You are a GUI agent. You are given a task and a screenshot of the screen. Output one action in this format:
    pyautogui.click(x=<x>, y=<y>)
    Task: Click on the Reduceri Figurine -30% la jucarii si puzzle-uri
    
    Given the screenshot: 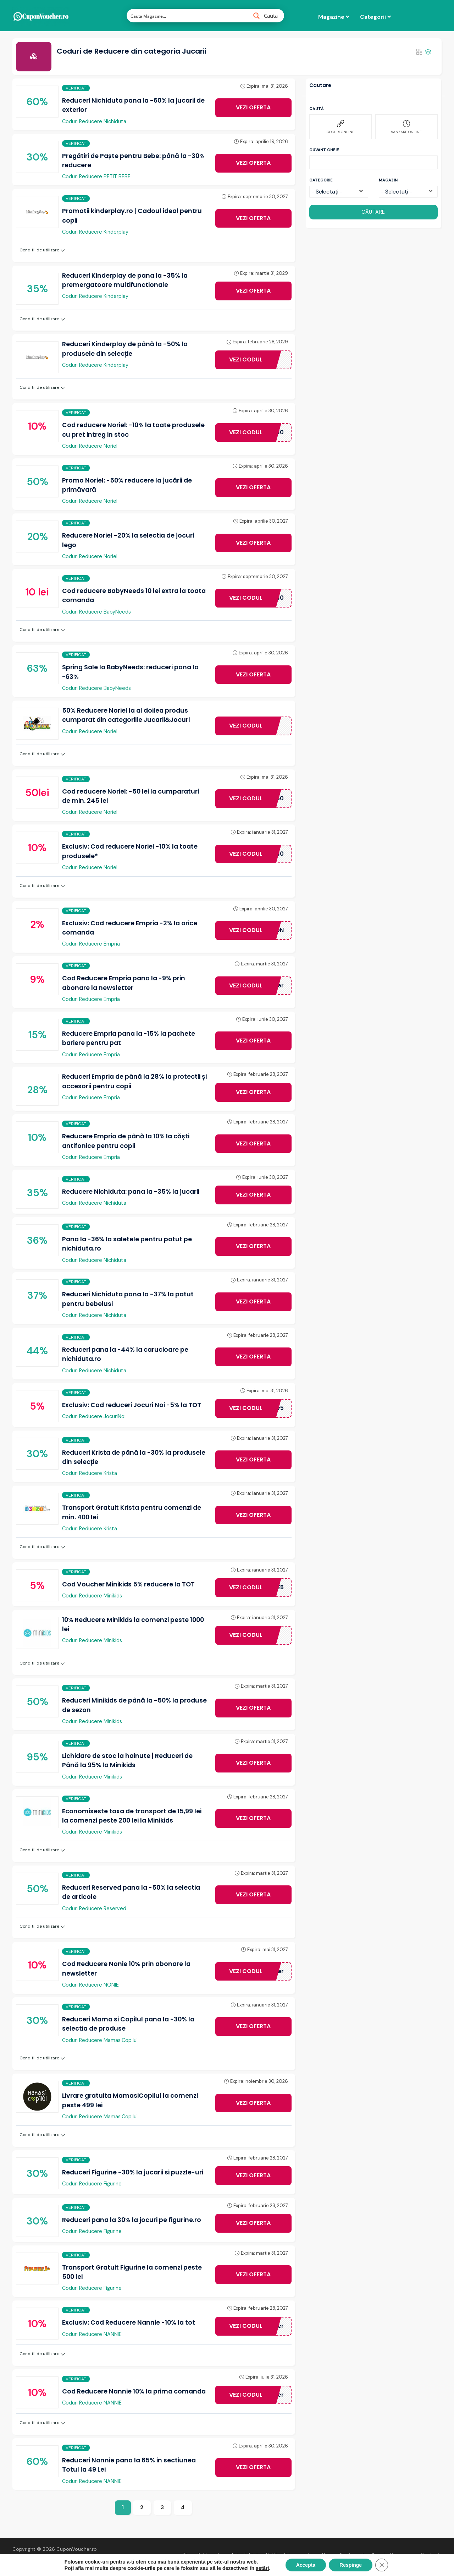 What is the action you would take?
    pyautogui.click(x=132, y=2172)
    